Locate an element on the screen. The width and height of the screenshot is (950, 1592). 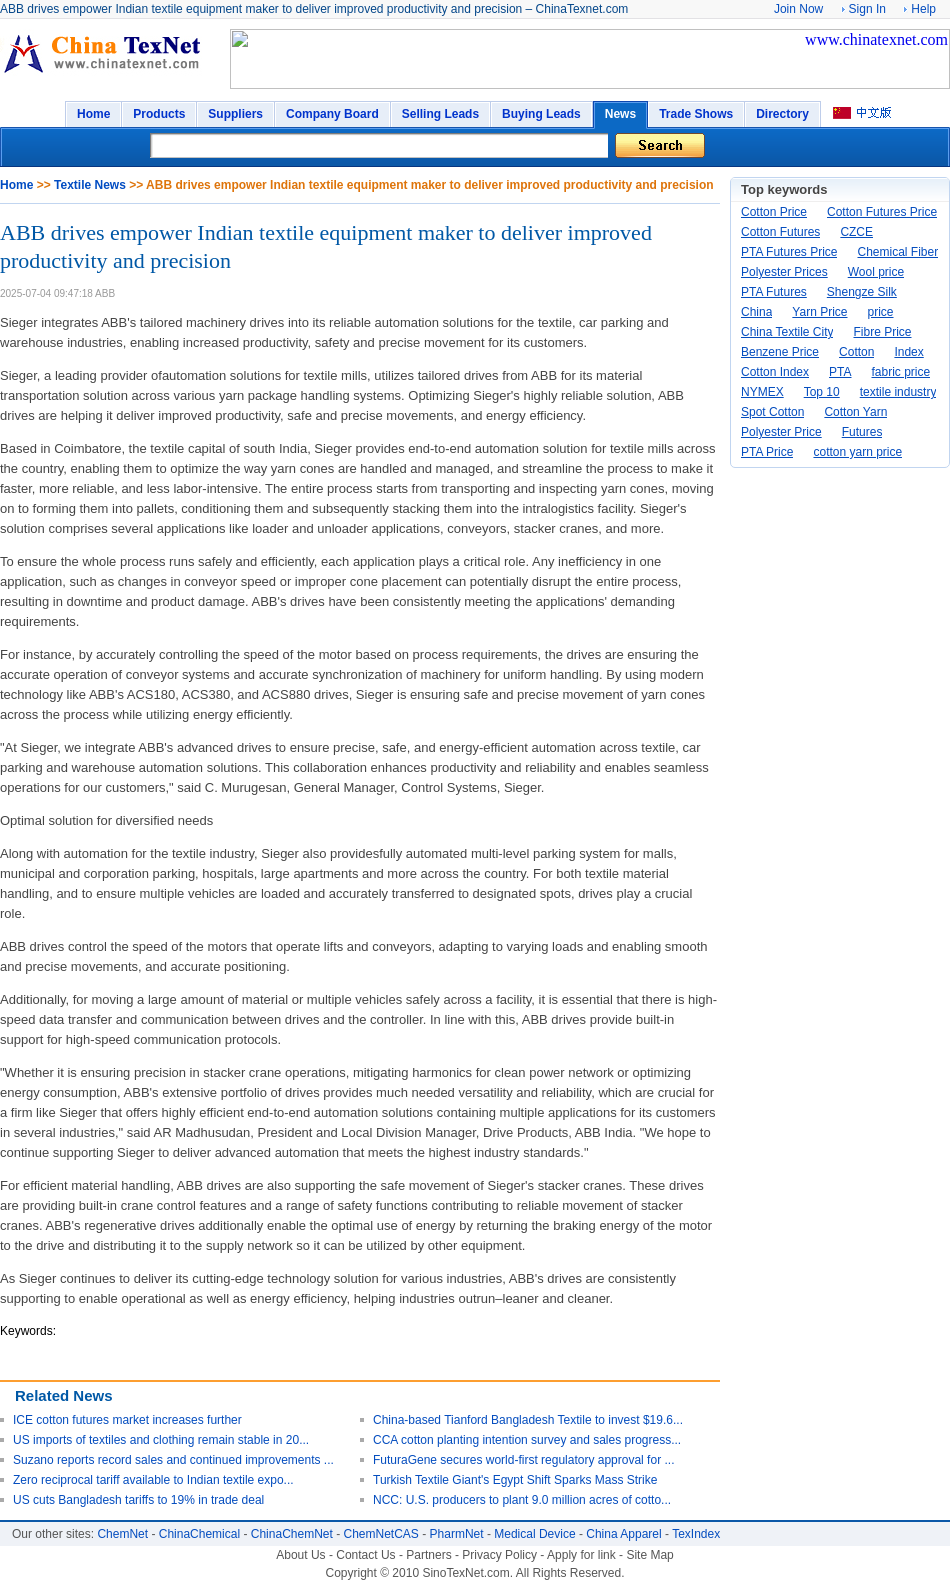
PTA Futures is located at coordinates (774, 292).